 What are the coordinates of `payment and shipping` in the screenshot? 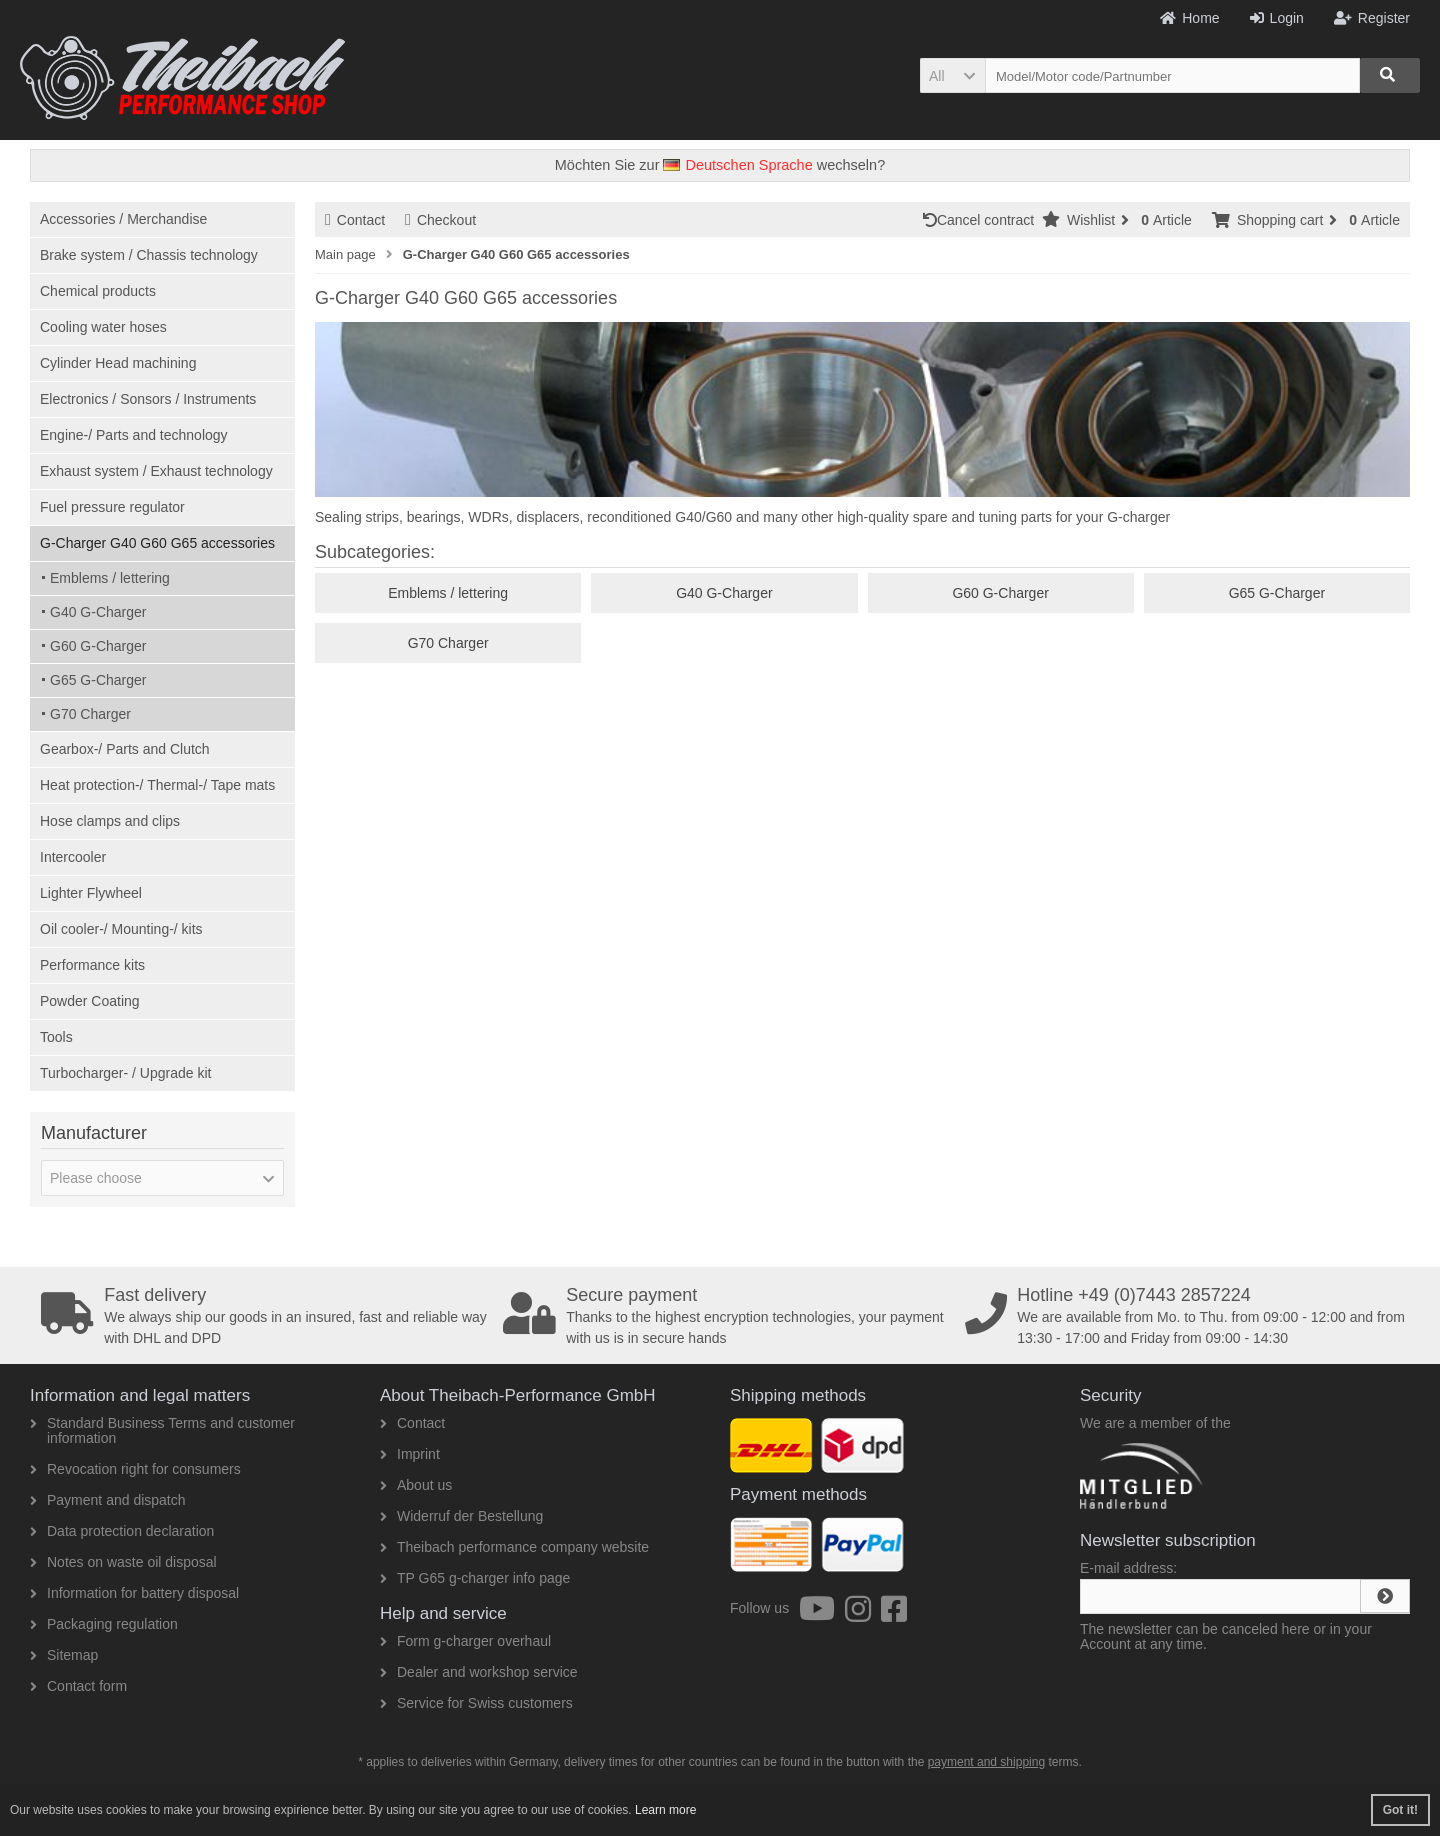 It's located at (986, 1762).